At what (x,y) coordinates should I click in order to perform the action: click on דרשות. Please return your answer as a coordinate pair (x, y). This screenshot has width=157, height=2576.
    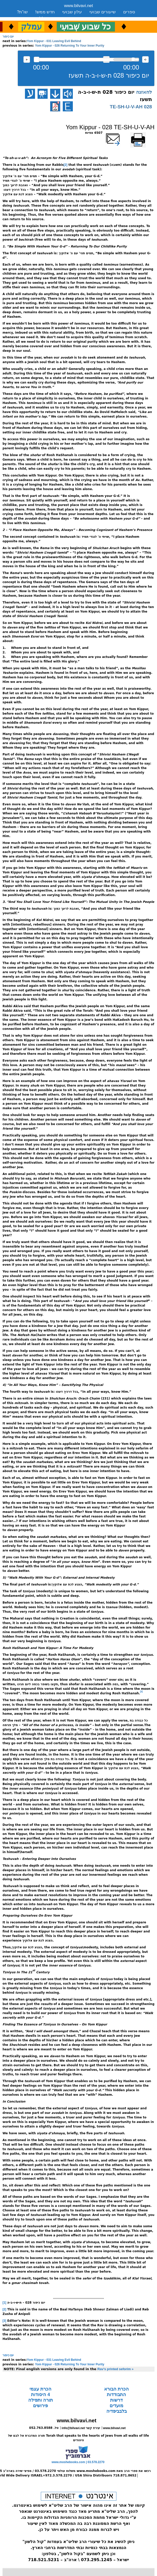
    Looking at the image, I should click on (116, 2400).